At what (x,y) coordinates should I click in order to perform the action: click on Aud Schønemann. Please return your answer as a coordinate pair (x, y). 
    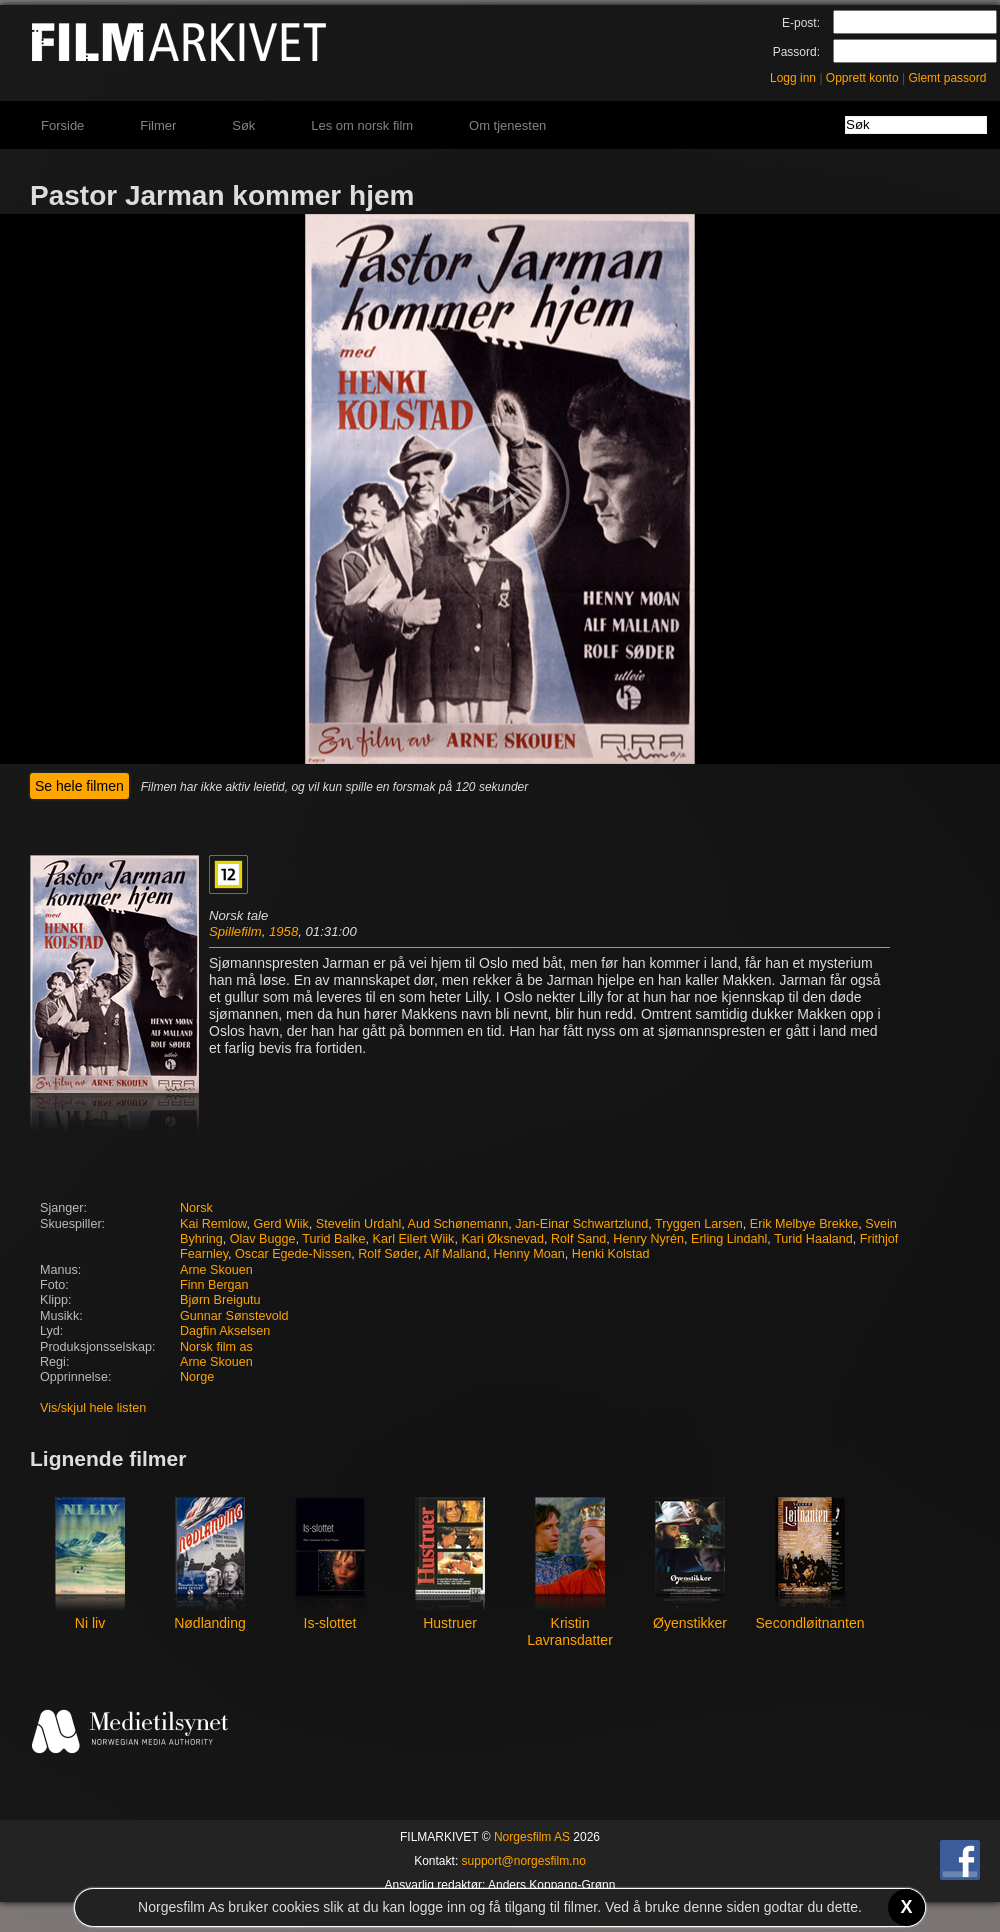
    Looking at the image, I should click on (458, 1224).